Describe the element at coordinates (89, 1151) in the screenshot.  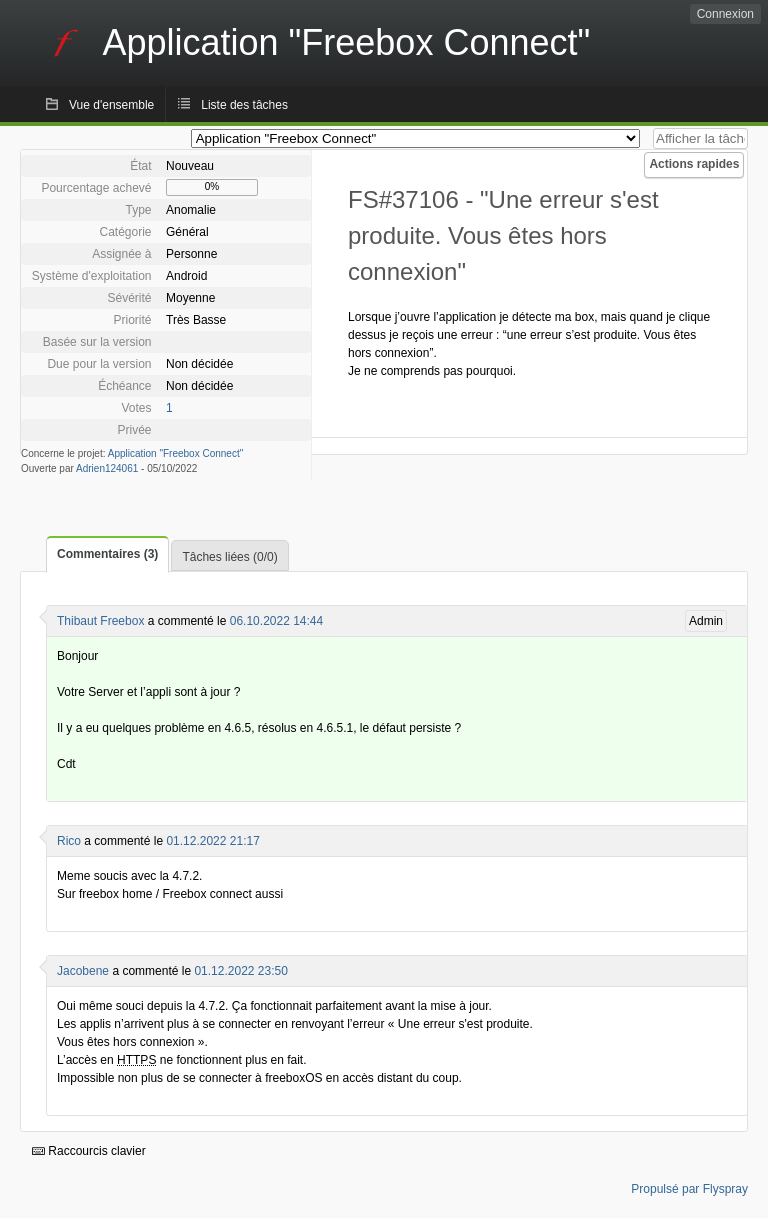
I see `Raccourcis clavier` at that location.